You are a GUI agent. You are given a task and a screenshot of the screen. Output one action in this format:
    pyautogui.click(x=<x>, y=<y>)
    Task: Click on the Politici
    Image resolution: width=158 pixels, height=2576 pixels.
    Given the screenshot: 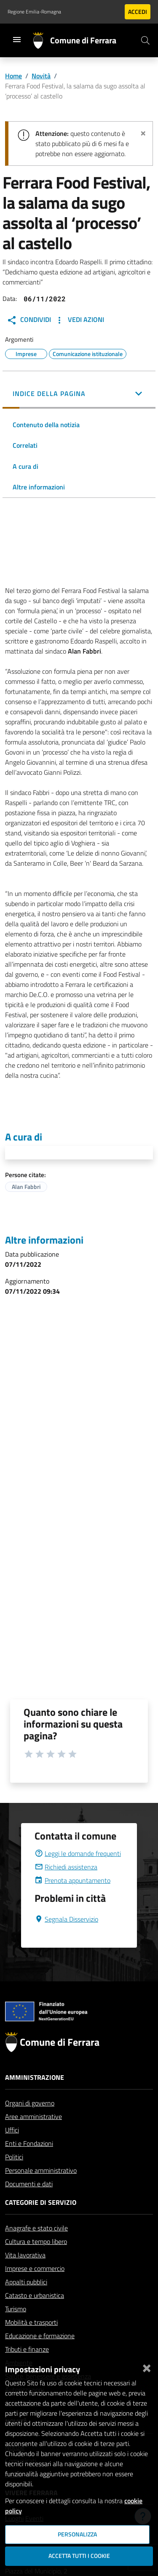 What is the action you would take?
    pyautogui.click(x=14, y=2177)
    